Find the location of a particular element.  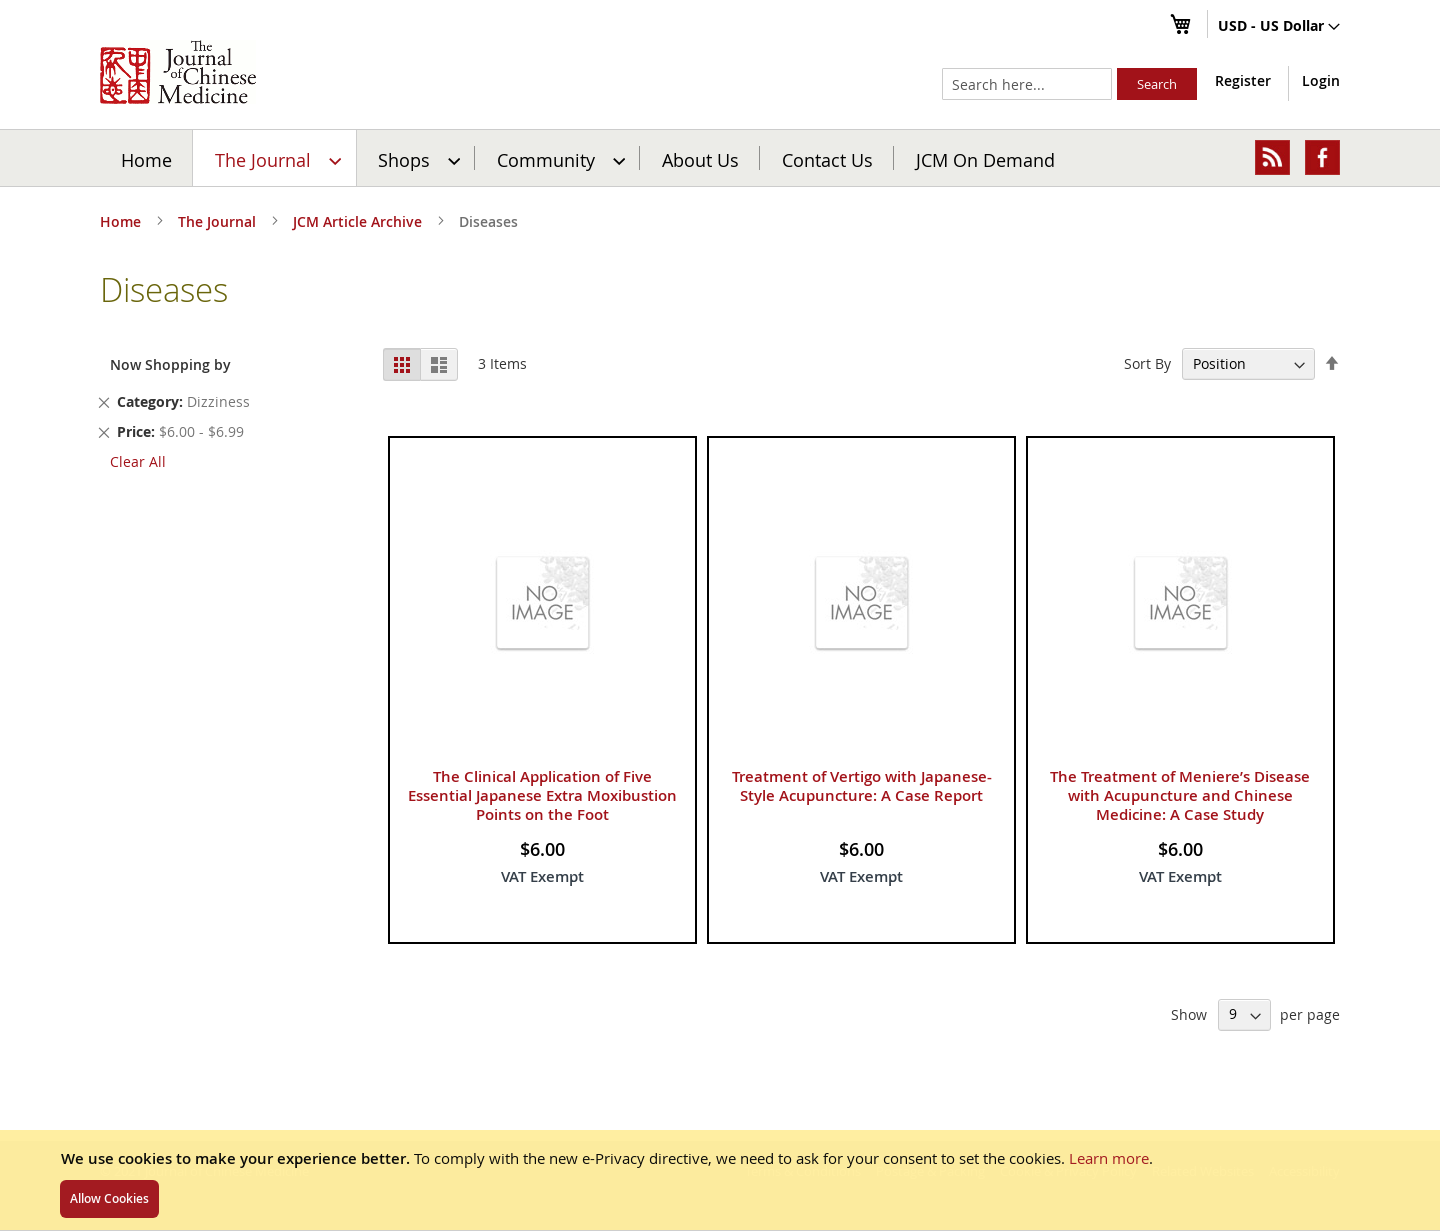

Home is located at coordinates (146, 159).